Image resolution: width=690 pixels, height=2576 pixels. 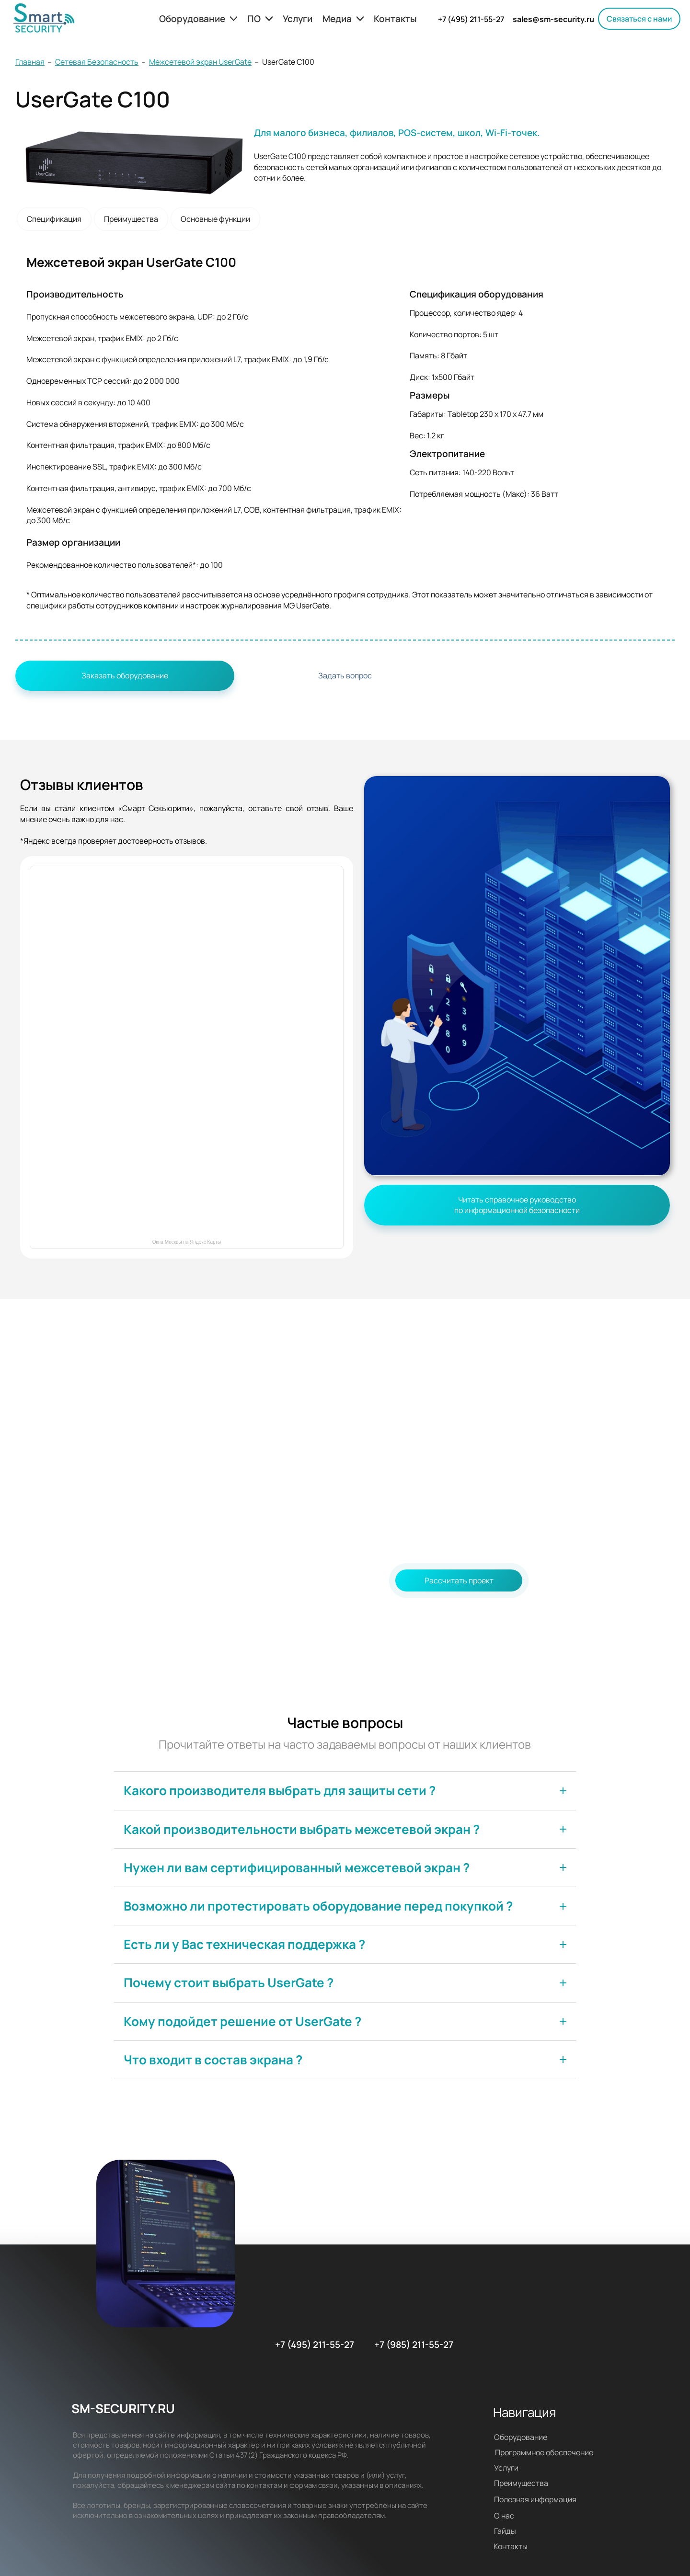 I want to click on Окна Москвы на Яндекс Карты, so click(x=186, y=1242).